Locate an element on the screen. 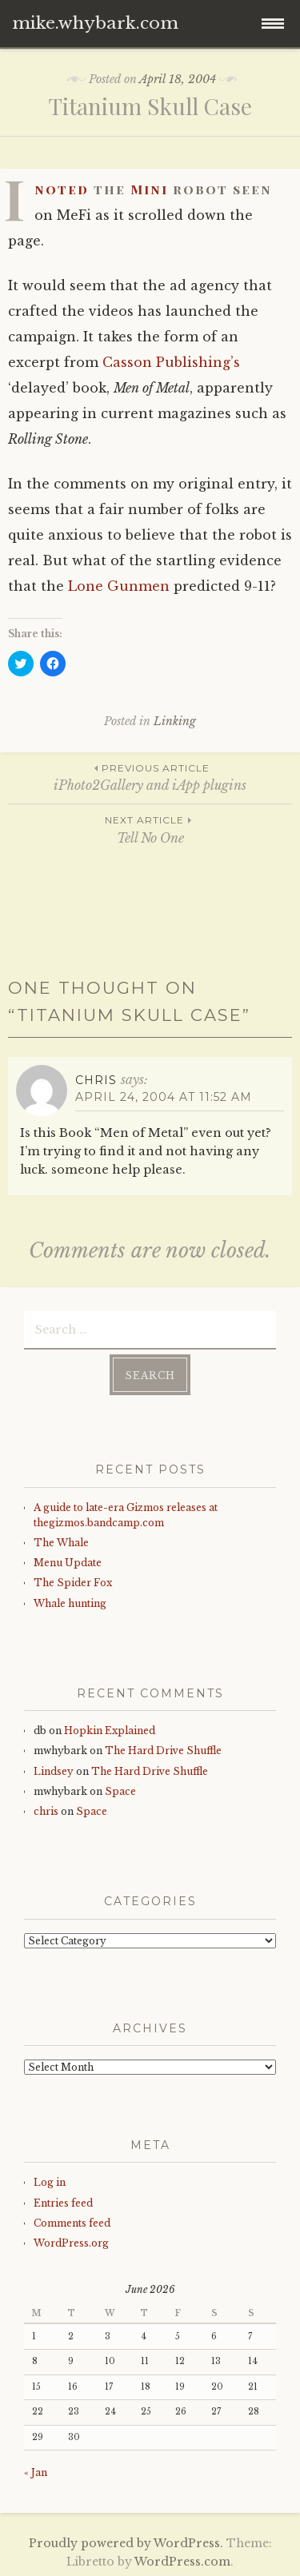 This screenshot has width=300, height=2576. iPhoto2Gallery and iApp plugins is located at coordinates (150, 776).